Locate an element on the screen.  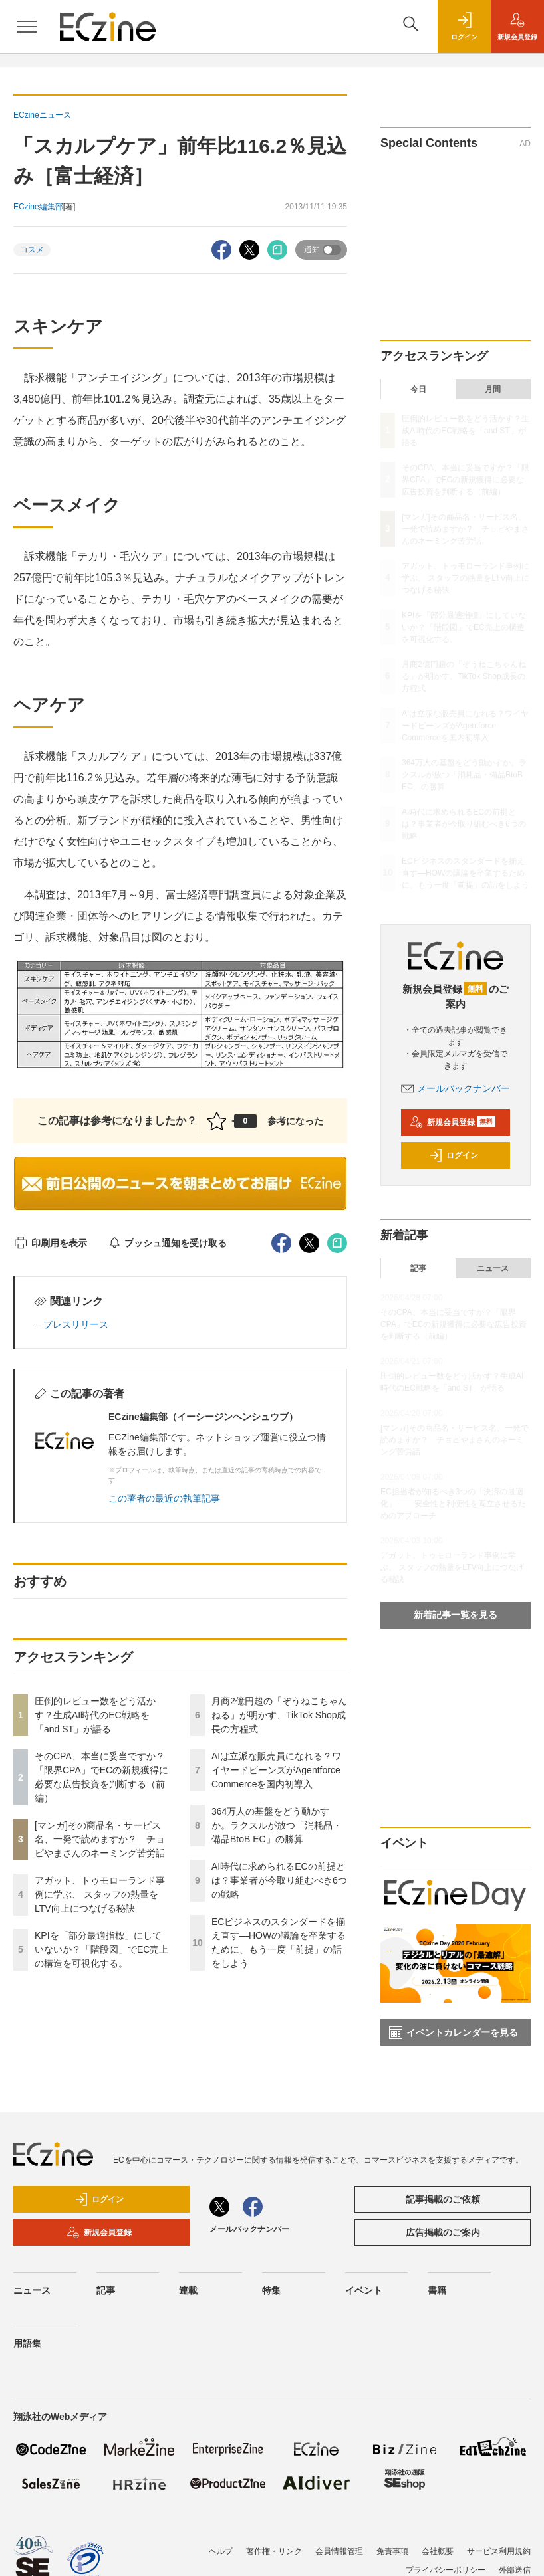
サービス利用規約 is located at coordinates (499, 2551).